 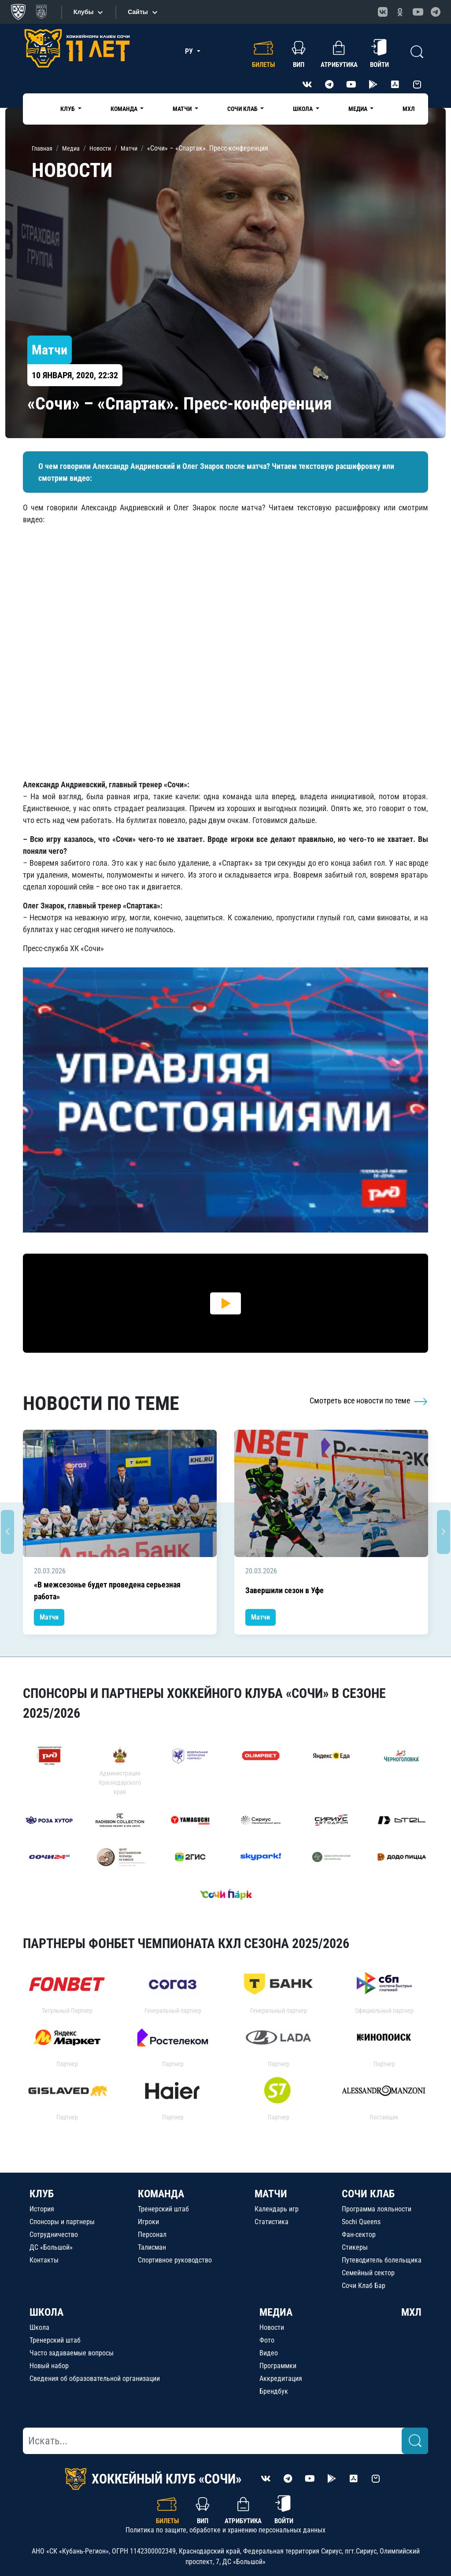 What do you see at coordinates (161, 2194) in the screenshot?
I see `КОМАНДА` at bounding box center [161, 2194].